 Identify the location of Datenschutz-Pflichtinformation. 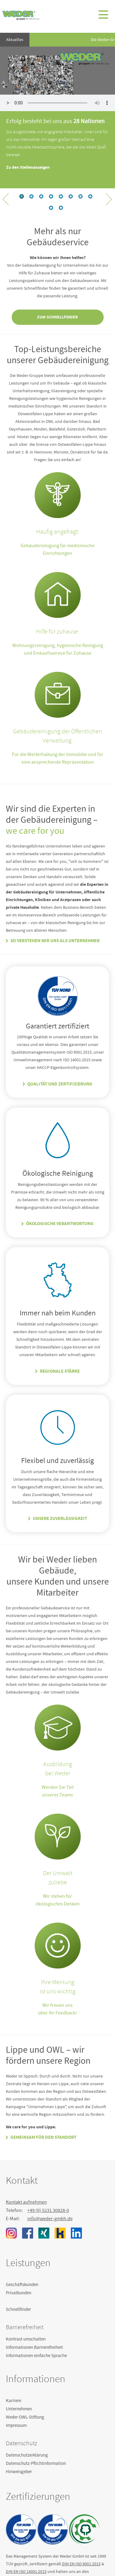
(36, 2463).